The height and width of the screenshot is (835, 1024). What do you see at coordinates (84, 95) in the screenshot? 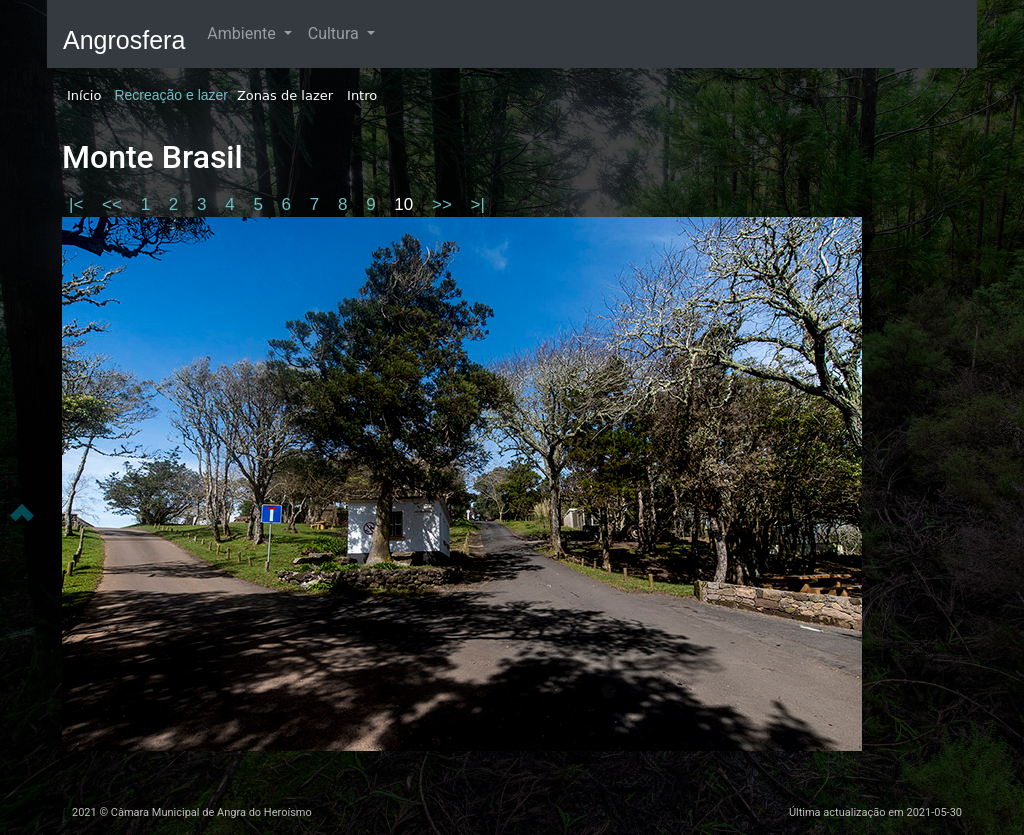
I see `Início` at bounding box center [84, 95].